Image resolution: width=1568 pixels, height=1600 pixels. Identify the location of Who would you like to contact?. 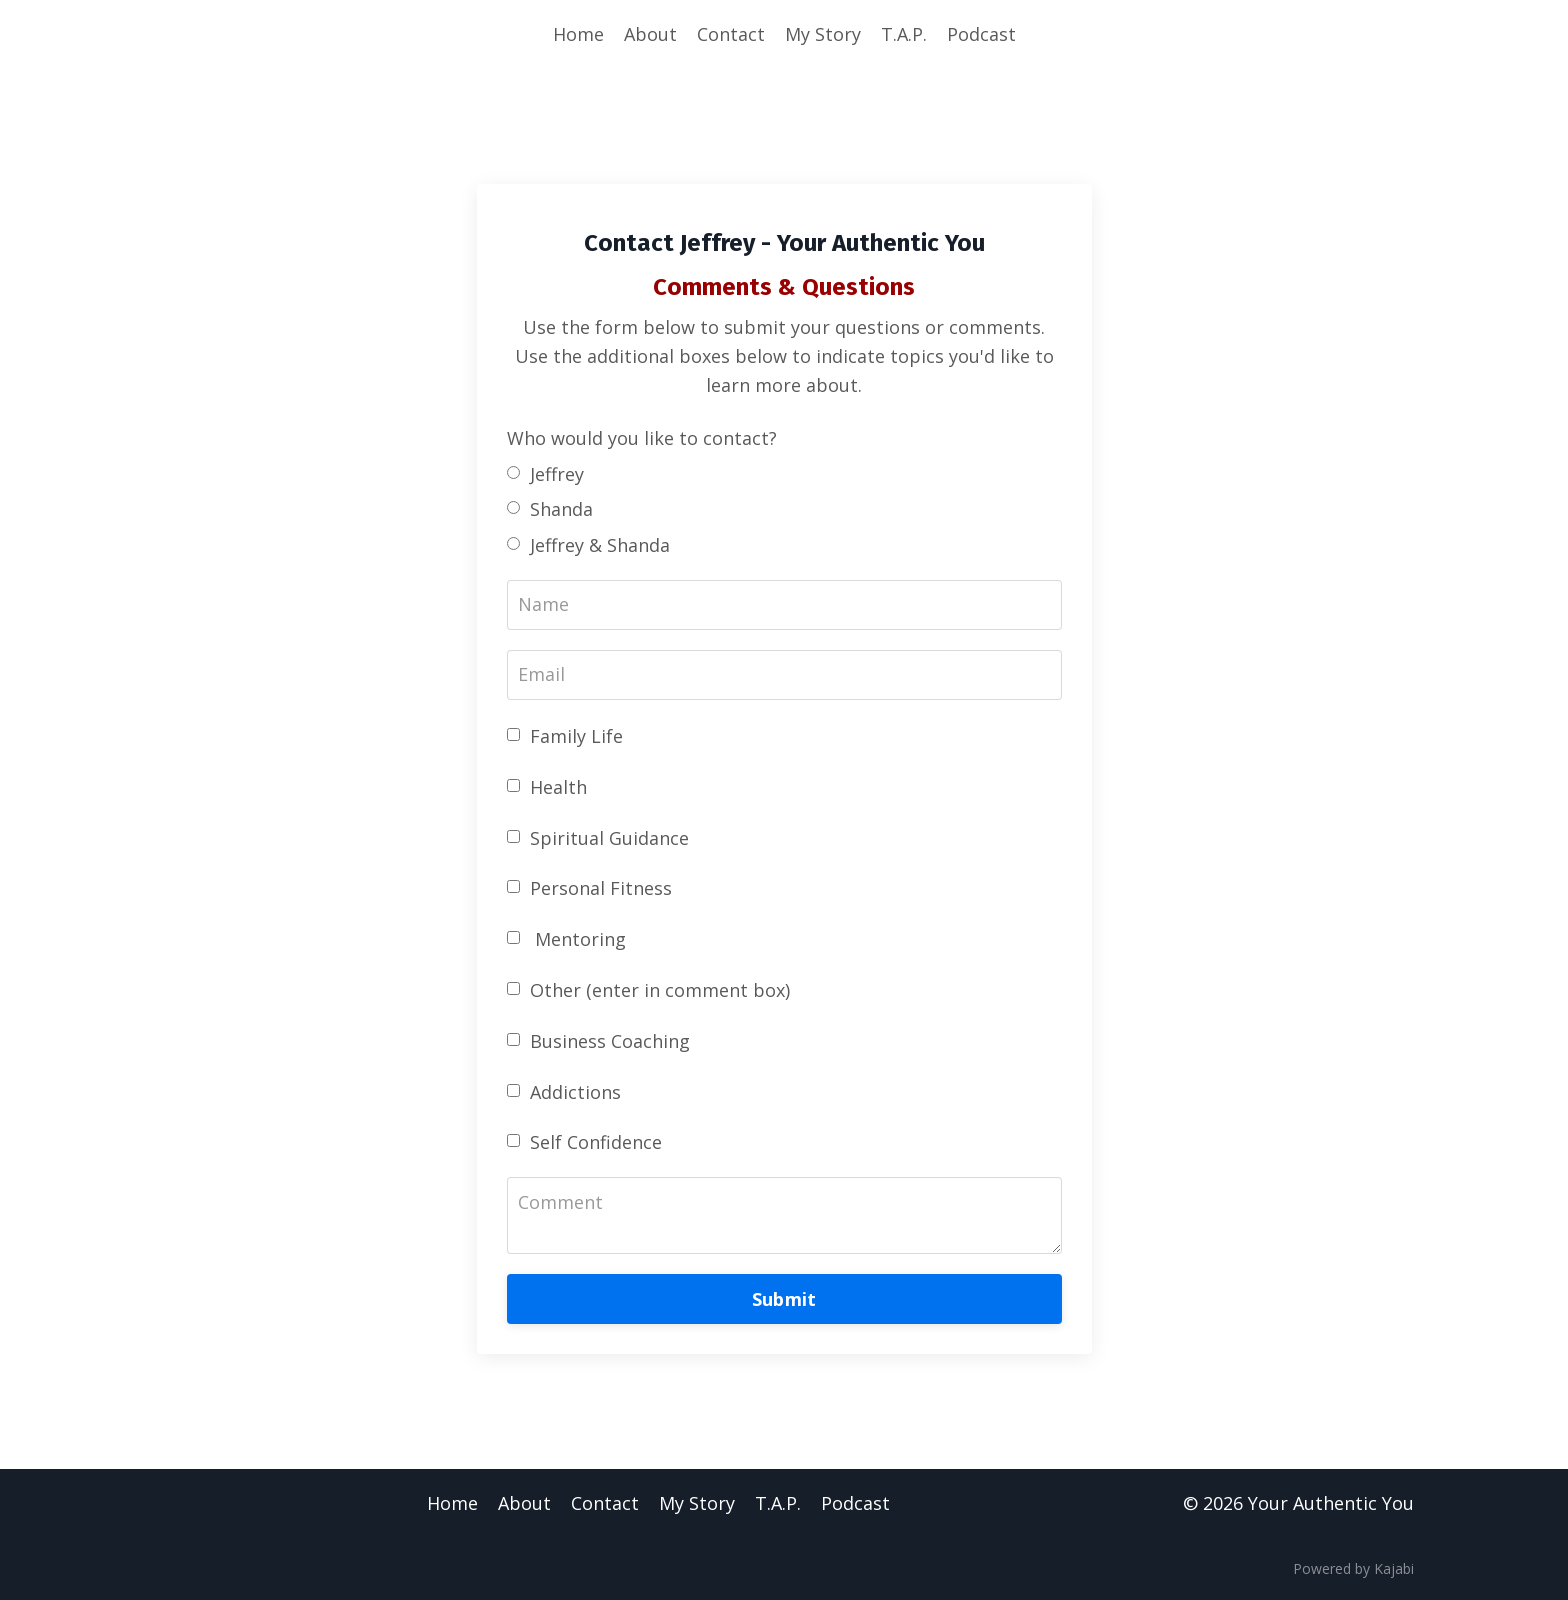
(642, 438).